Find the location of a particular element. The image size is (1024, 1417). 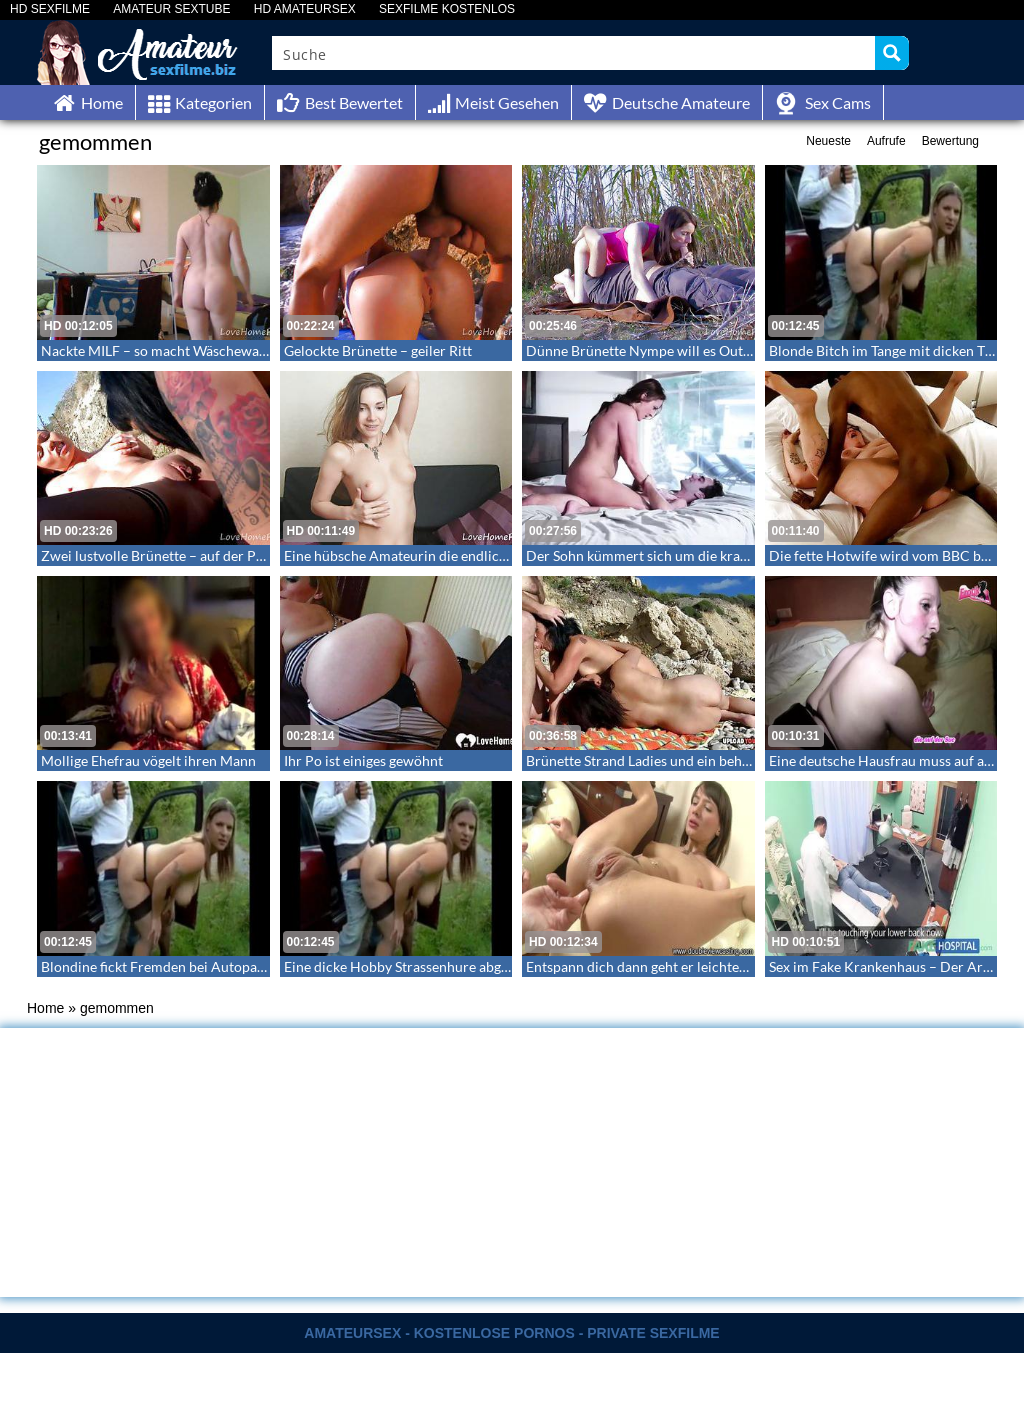

Brünette Strand Ladies und ein behaarter Kerl beim Sex am Strand is located at coordinates (730, 760).